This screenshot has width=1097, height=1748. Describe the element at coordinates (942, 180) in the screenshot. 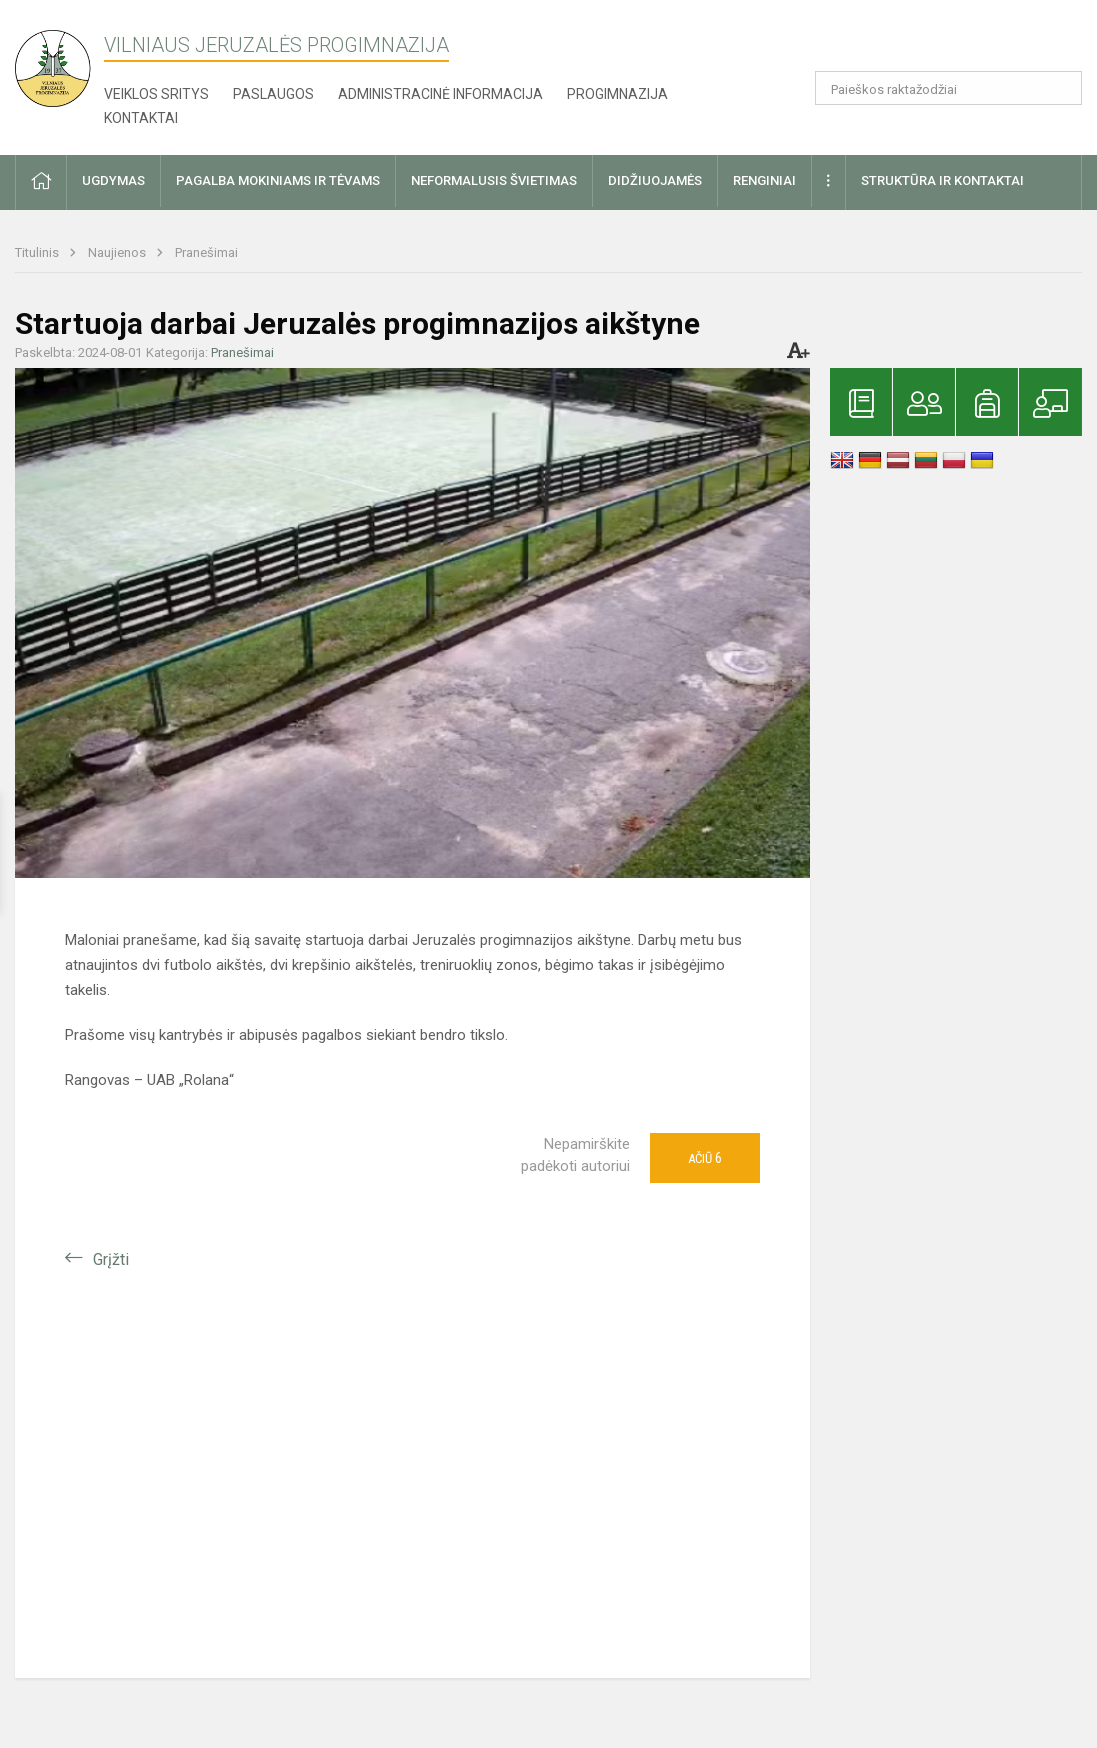

I see `Struktūra ir kontaktai [button]` at that location.